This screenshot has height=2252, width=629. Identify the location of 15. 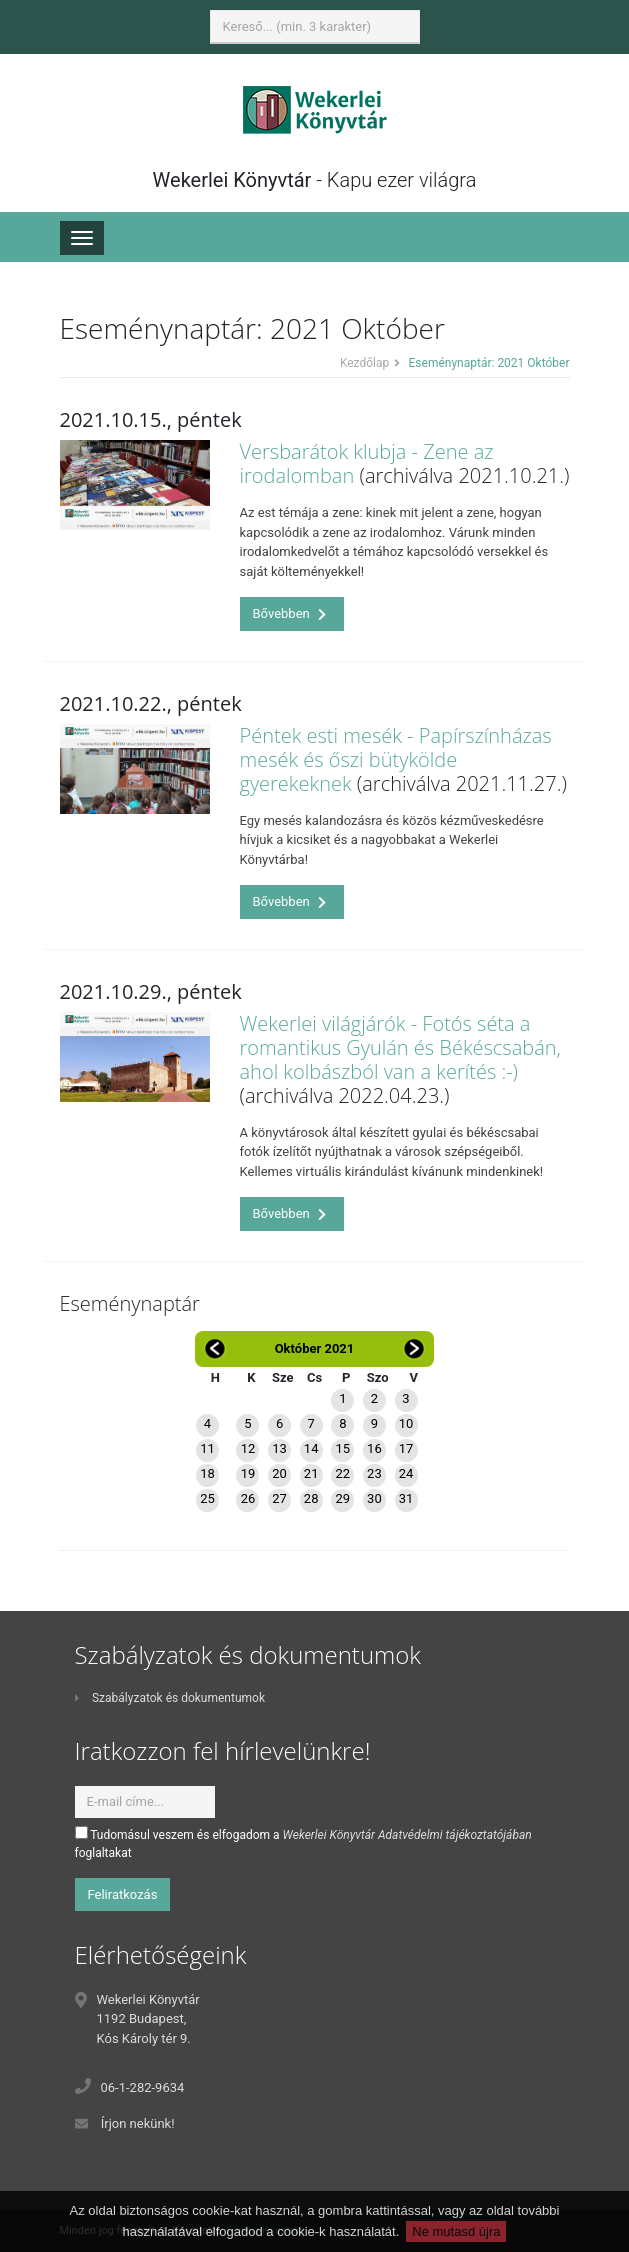
(342, 1448).